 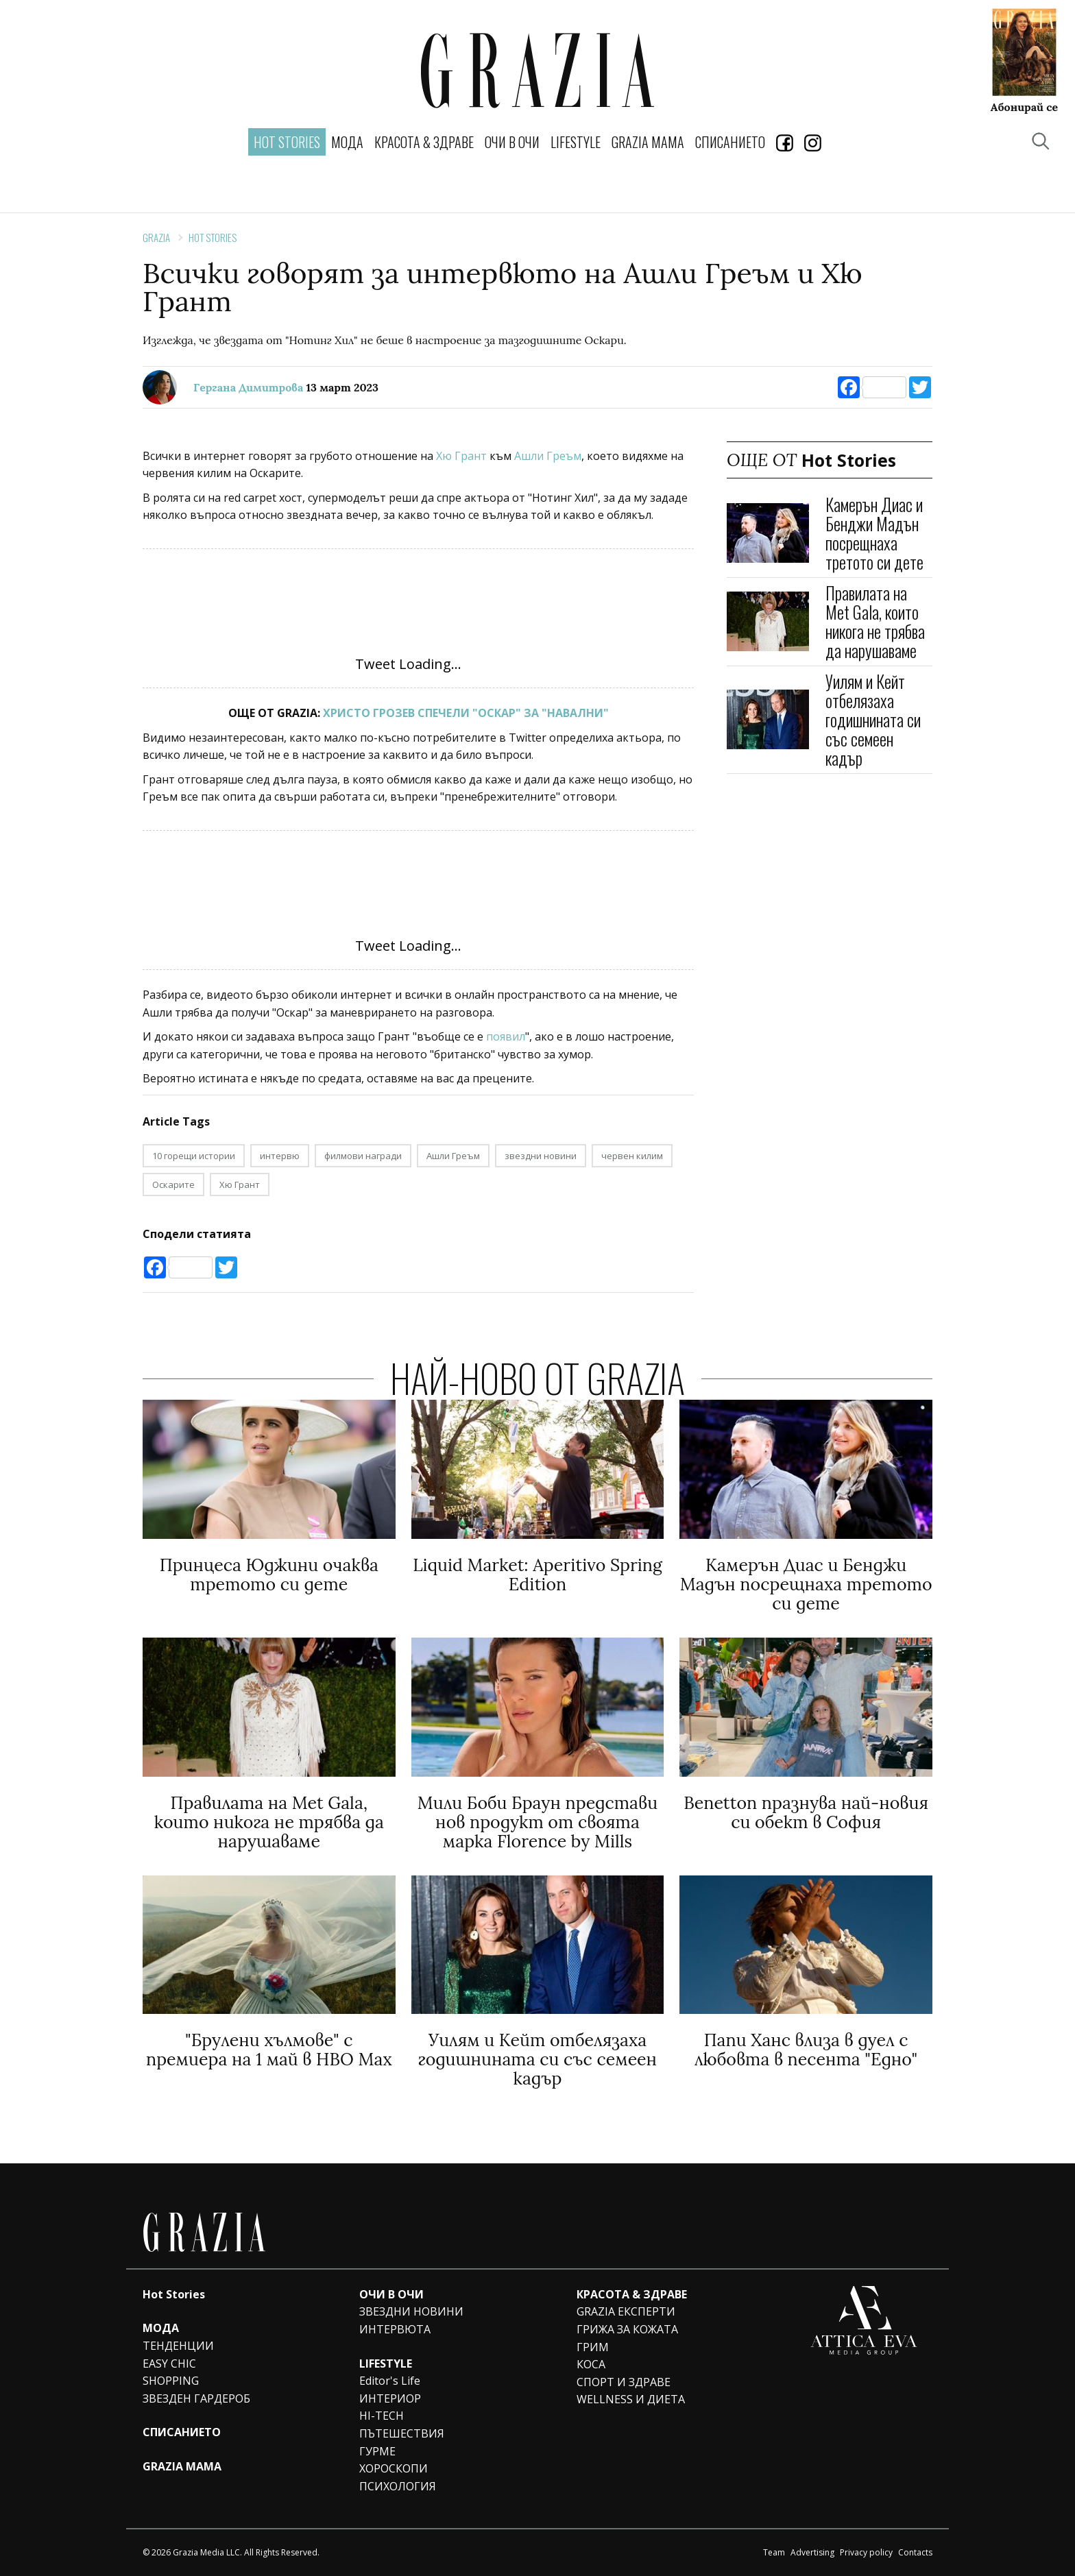 I want to click on ПСИХОЛОГИЯ, so click(x=397, y=2486).